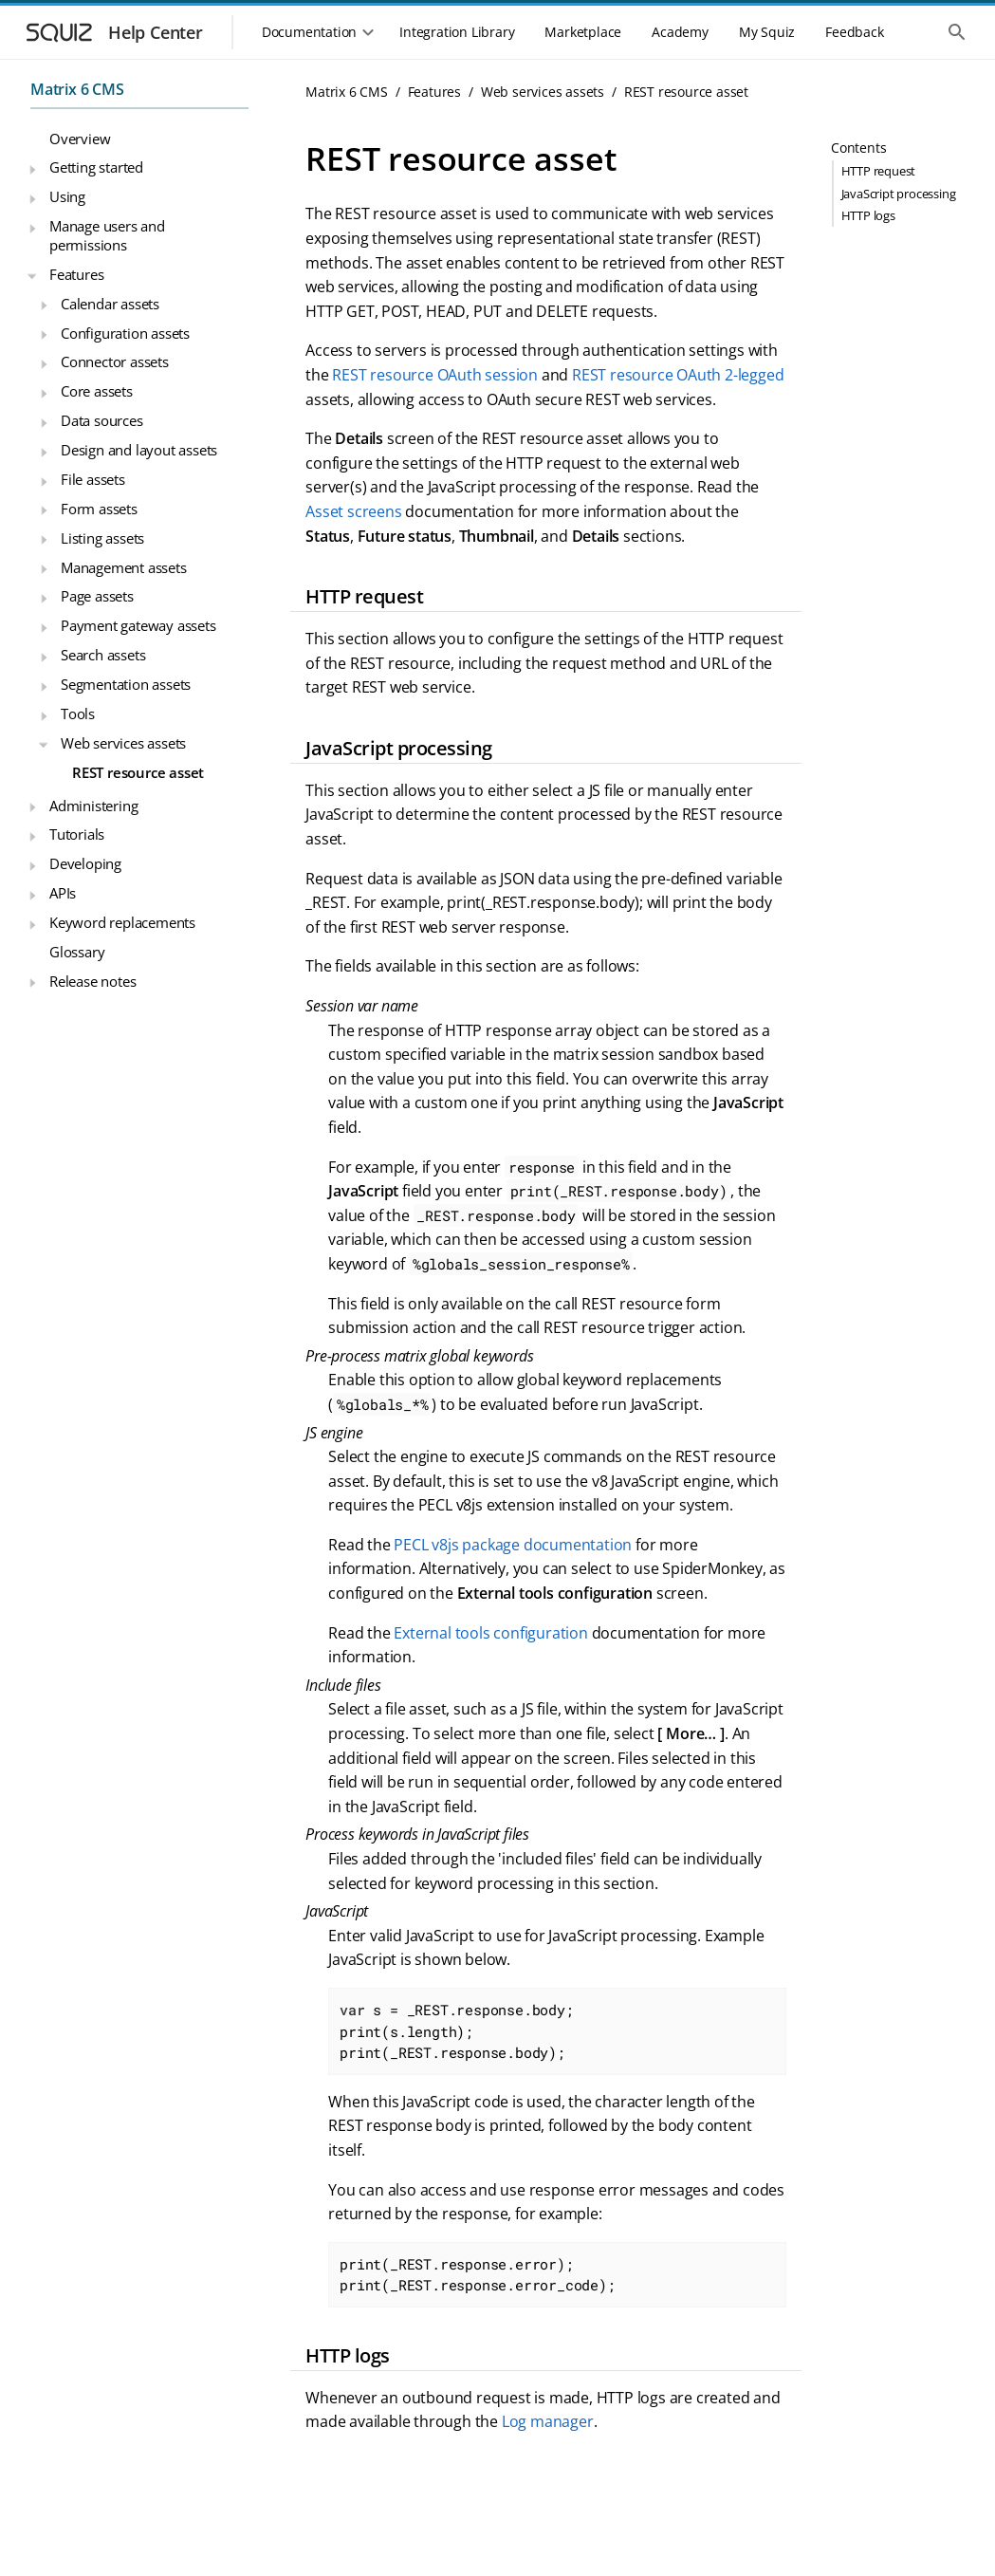  What do you see at coordinates (353, 511) in the screenshot?
I see `Asset screens` at bounding box center [353, 511].